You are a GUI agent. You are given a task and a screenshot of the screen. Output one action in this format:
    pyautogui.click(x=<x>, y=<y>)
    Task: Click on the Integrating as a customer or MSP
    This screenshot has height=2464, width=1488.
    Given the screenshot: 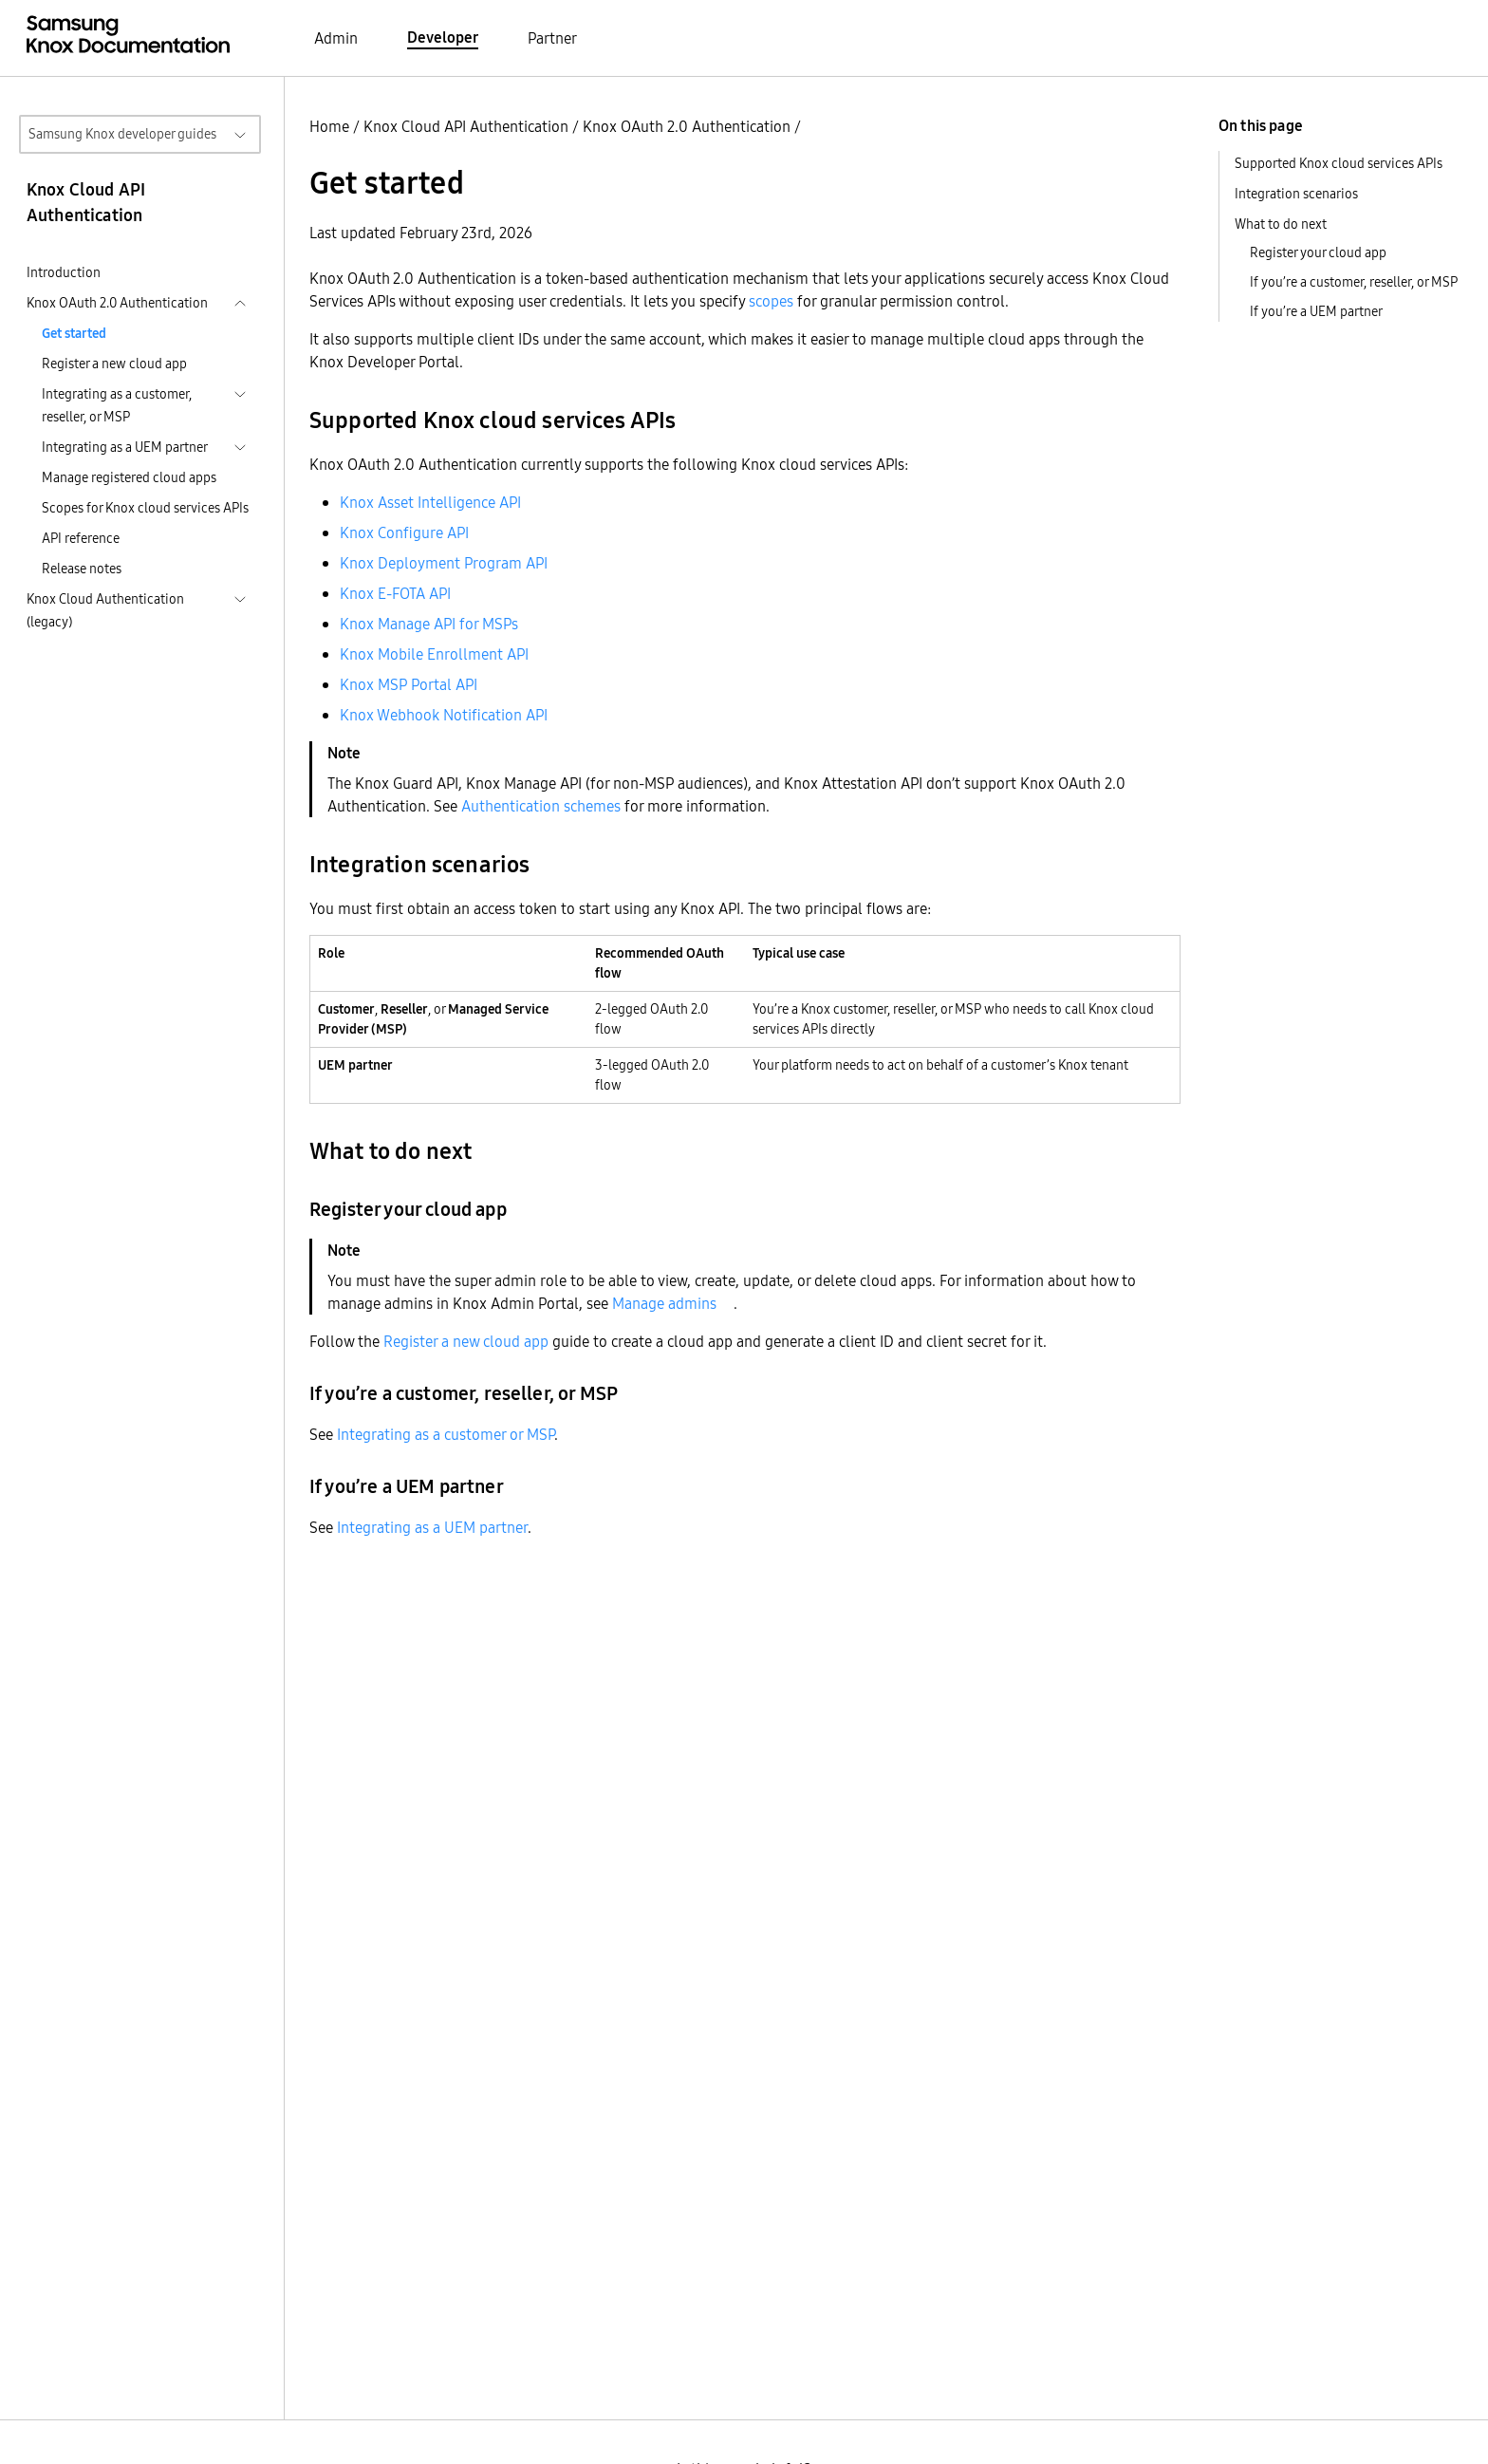 What is the action you would take?
    pyautogui.click(x=445, y=1434)
    